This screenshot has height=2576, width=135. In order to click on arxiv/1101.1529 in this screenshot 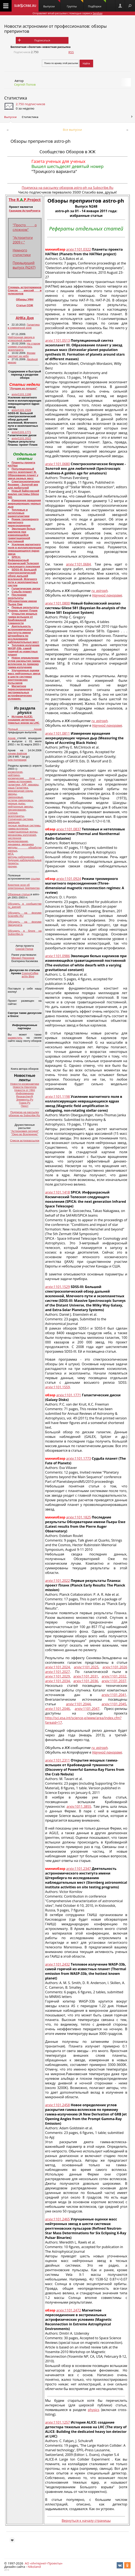, I will do `click(21, 410)`.